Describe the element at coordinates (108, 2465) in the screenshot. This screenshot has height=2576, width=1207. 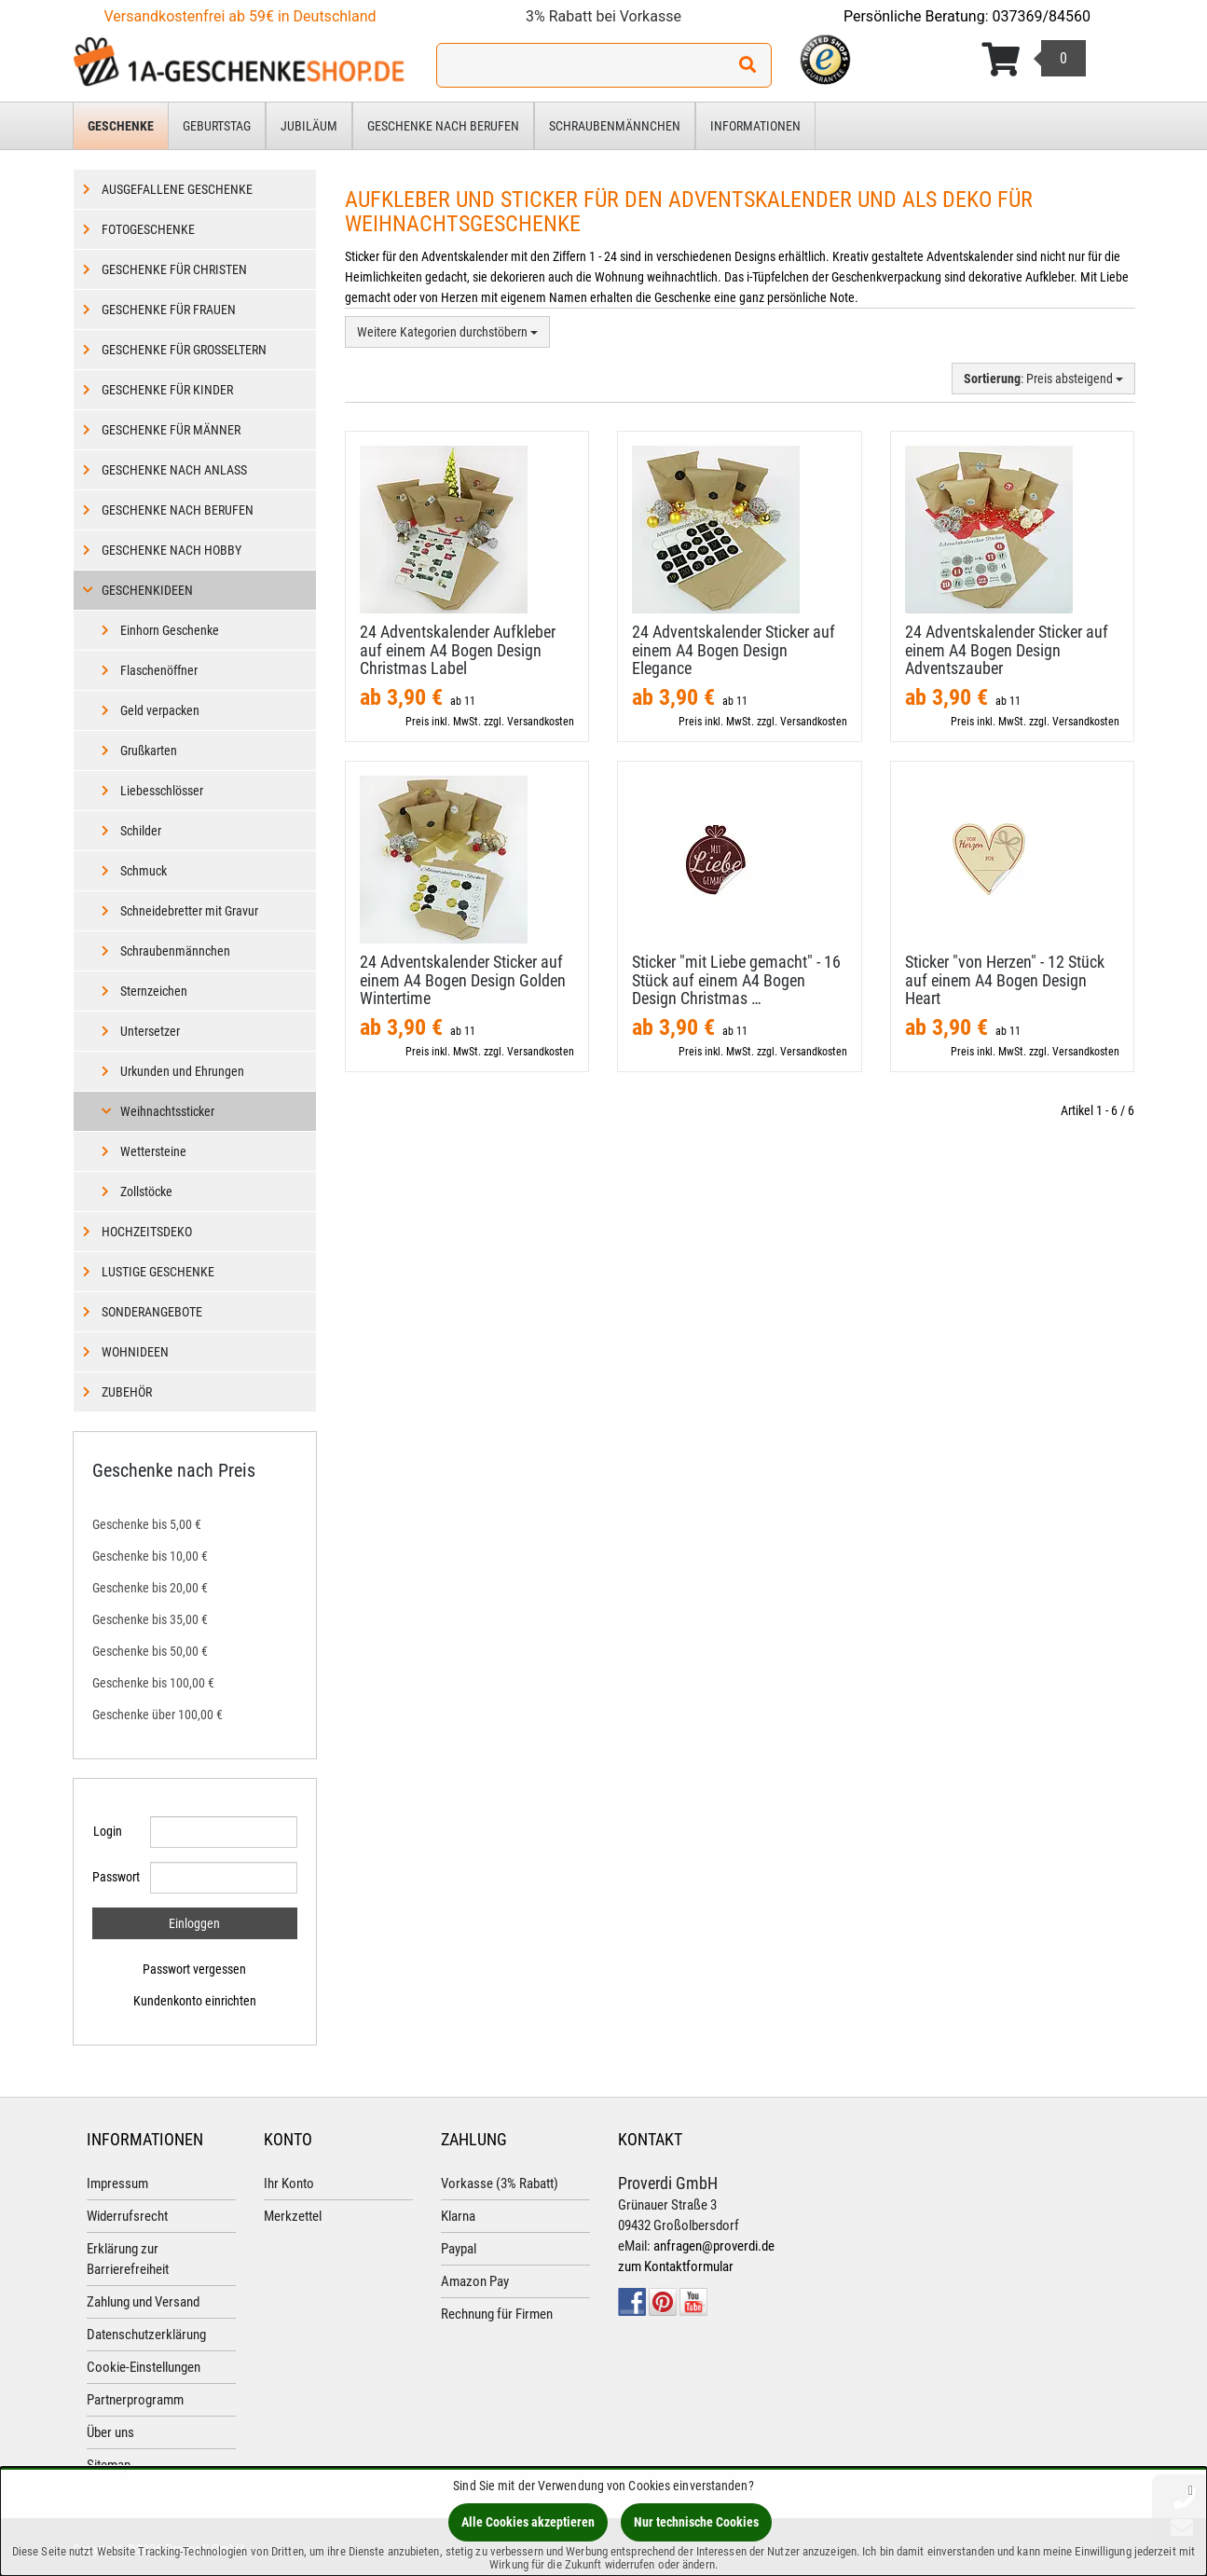
I see `Sitemap` at that location.